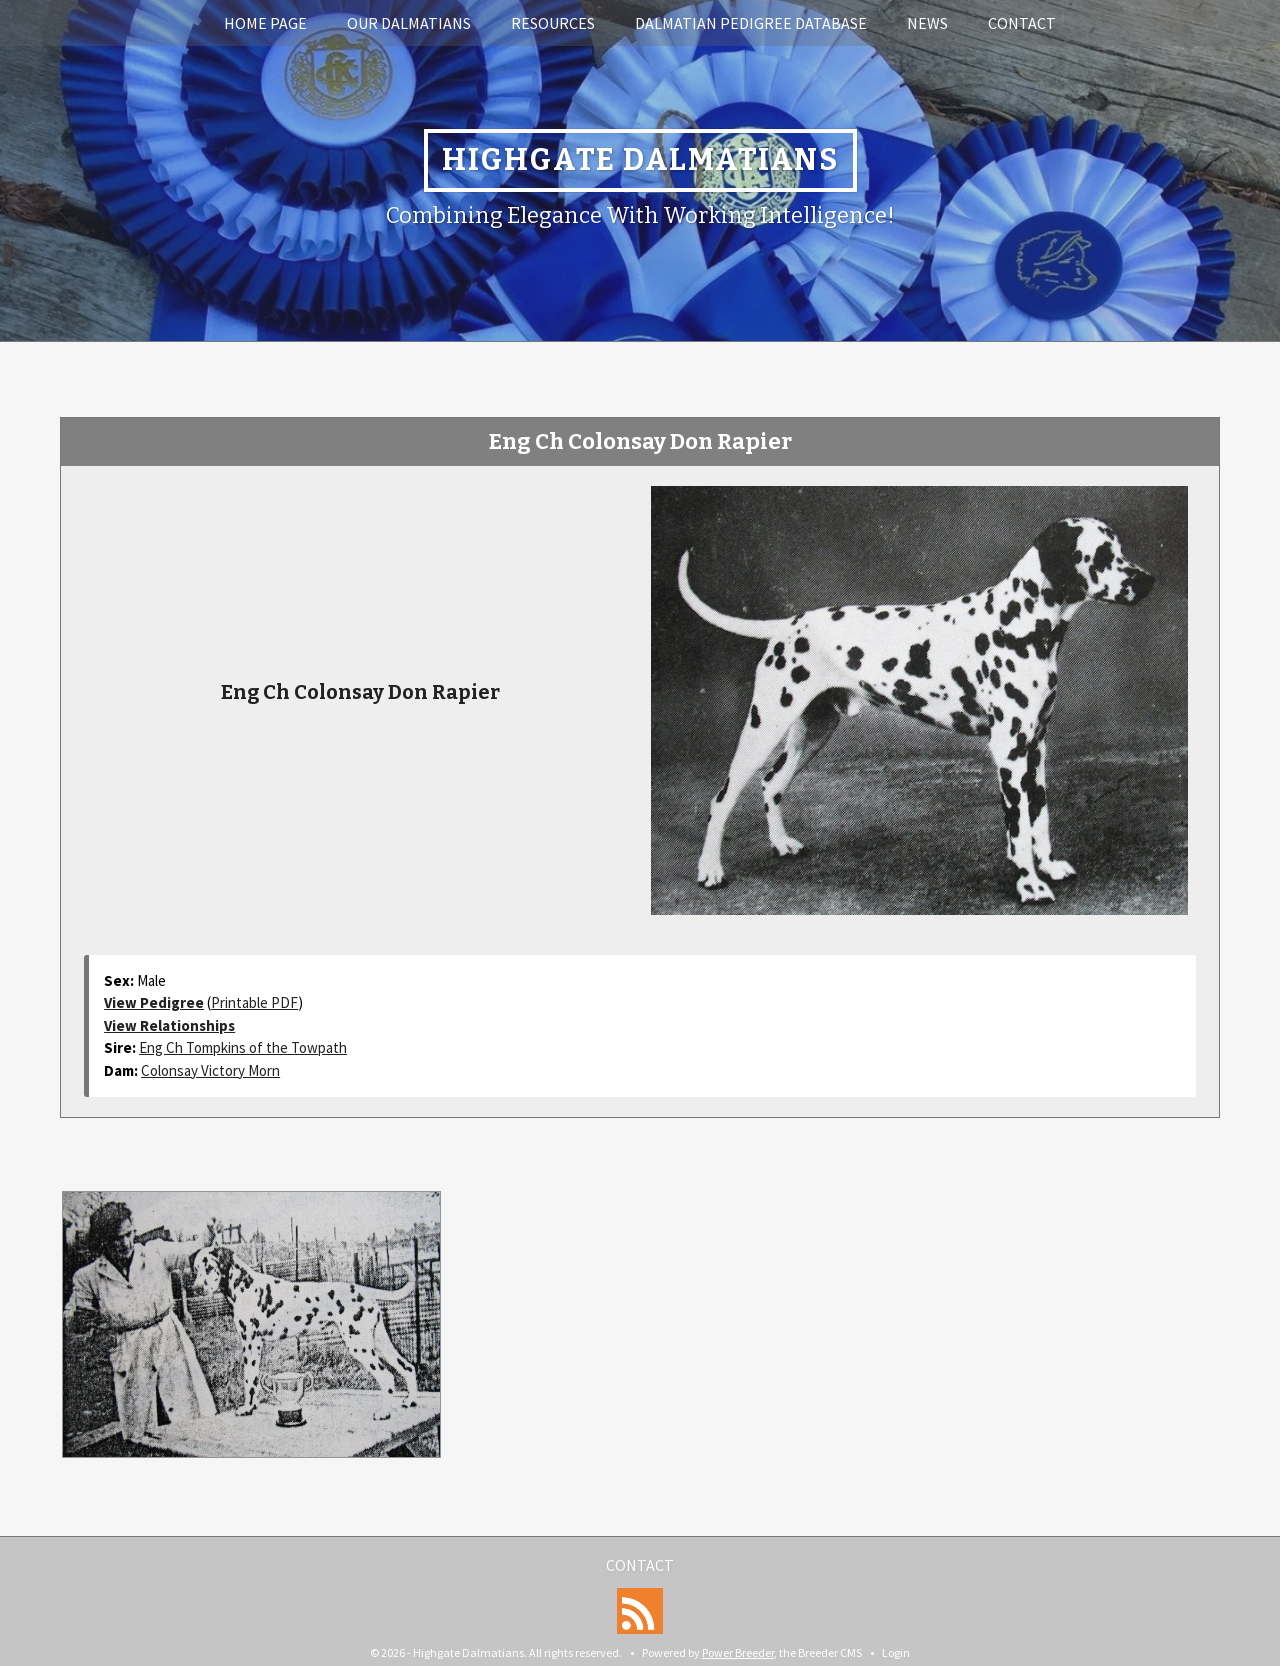 This screenshot has width=1280, height=1666. I want to click on Dalmatian Pedigree Database, so click(751, 23).